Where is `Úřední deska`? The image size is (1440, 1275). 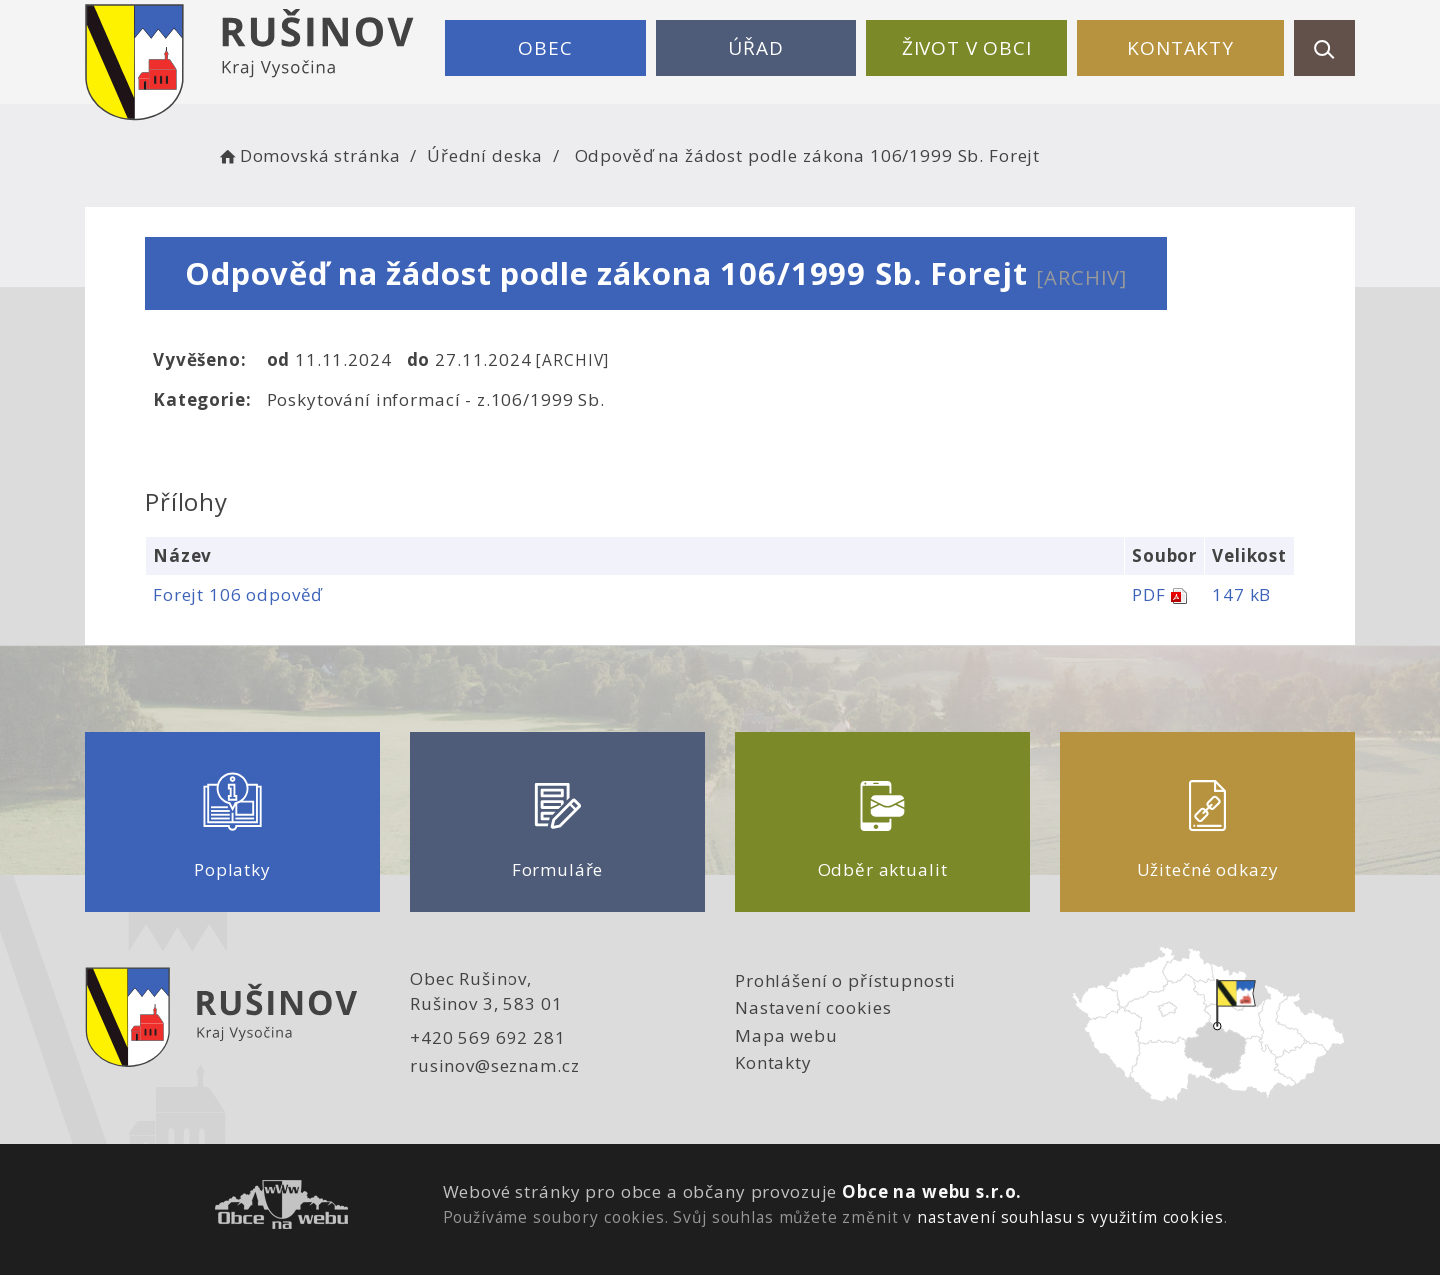
Úřední deska is located at coordinates (485, 155).